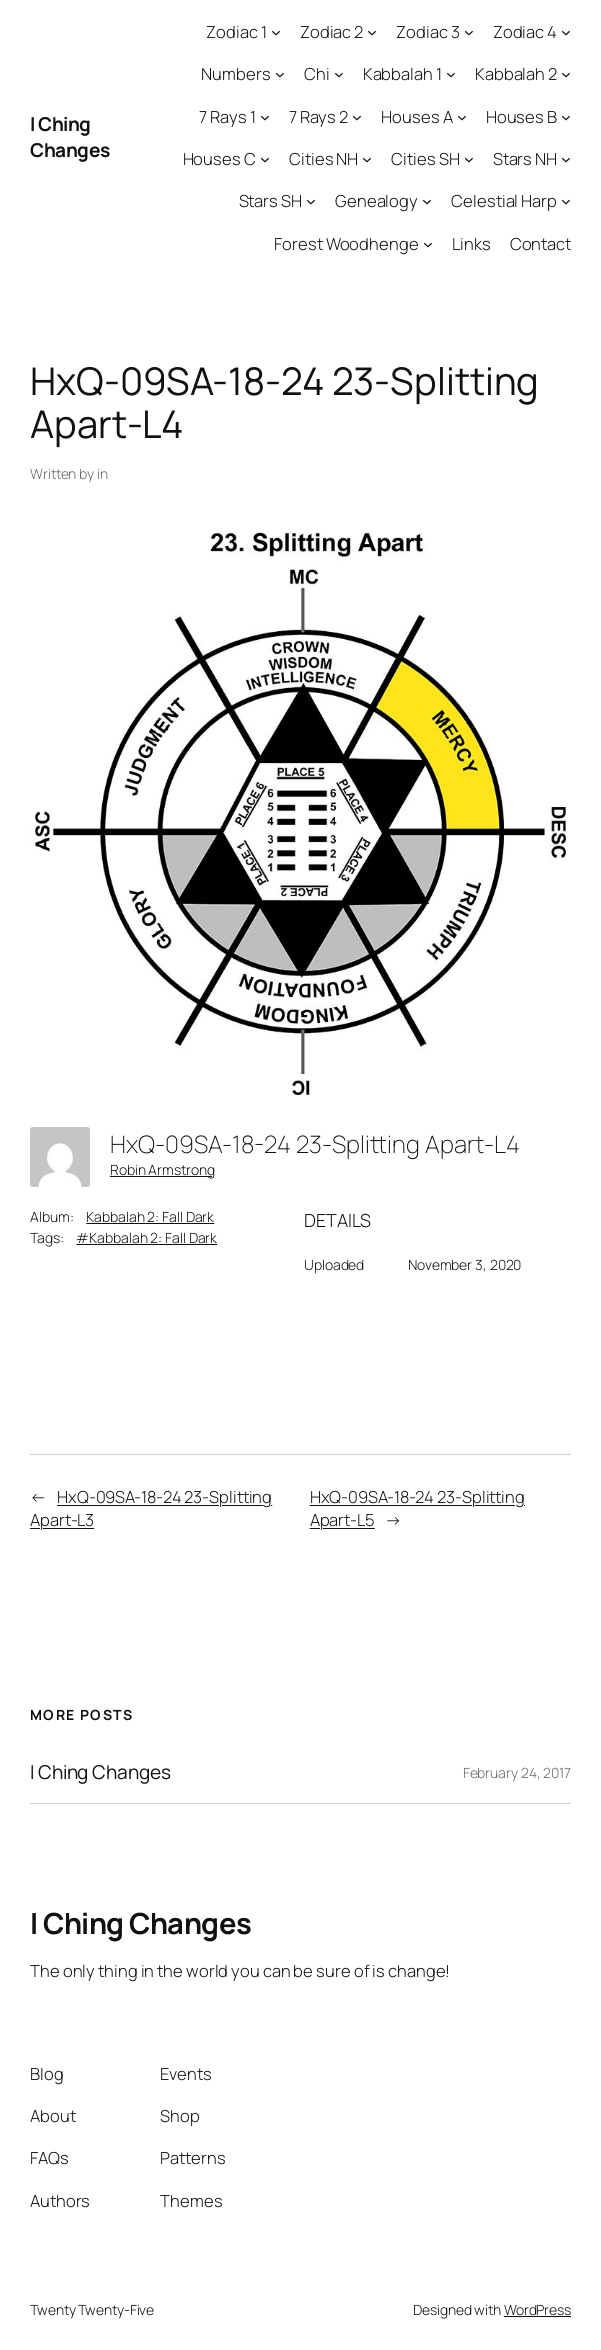 This screenshot has height=2350, width=601. What do you see at coordinates (566, 116) in the screenshot?
I see `[Houses B submenu]` at bounding box center [566, 116].